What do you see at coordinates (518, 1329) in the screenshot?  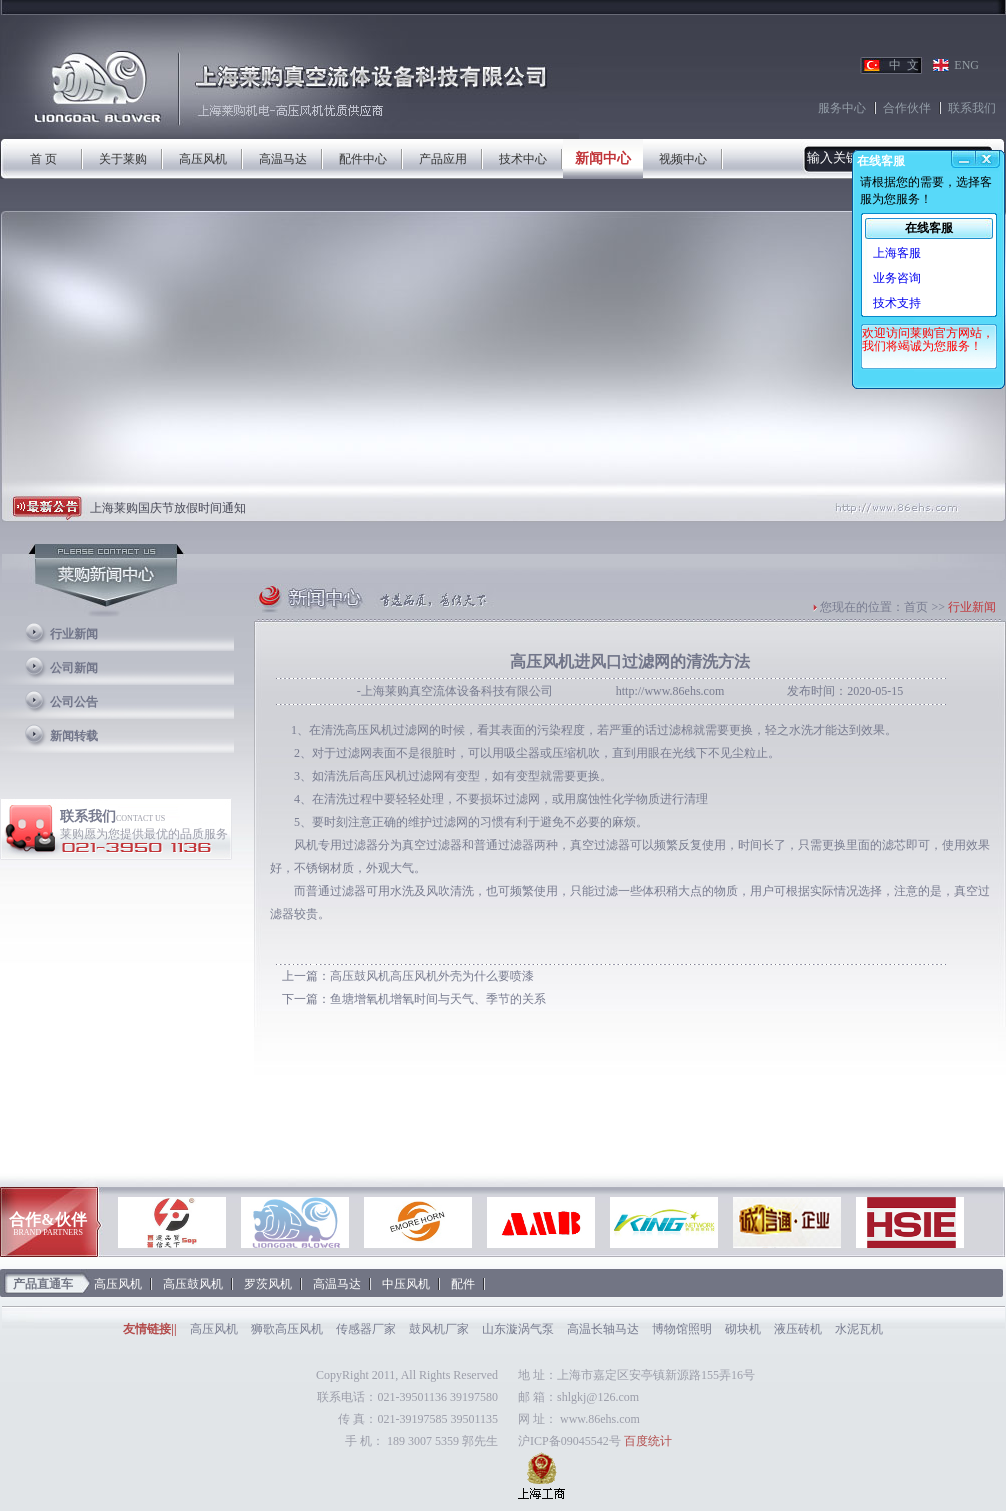 I see `山东漩涡气泵` at bounding box center [518, 1329].